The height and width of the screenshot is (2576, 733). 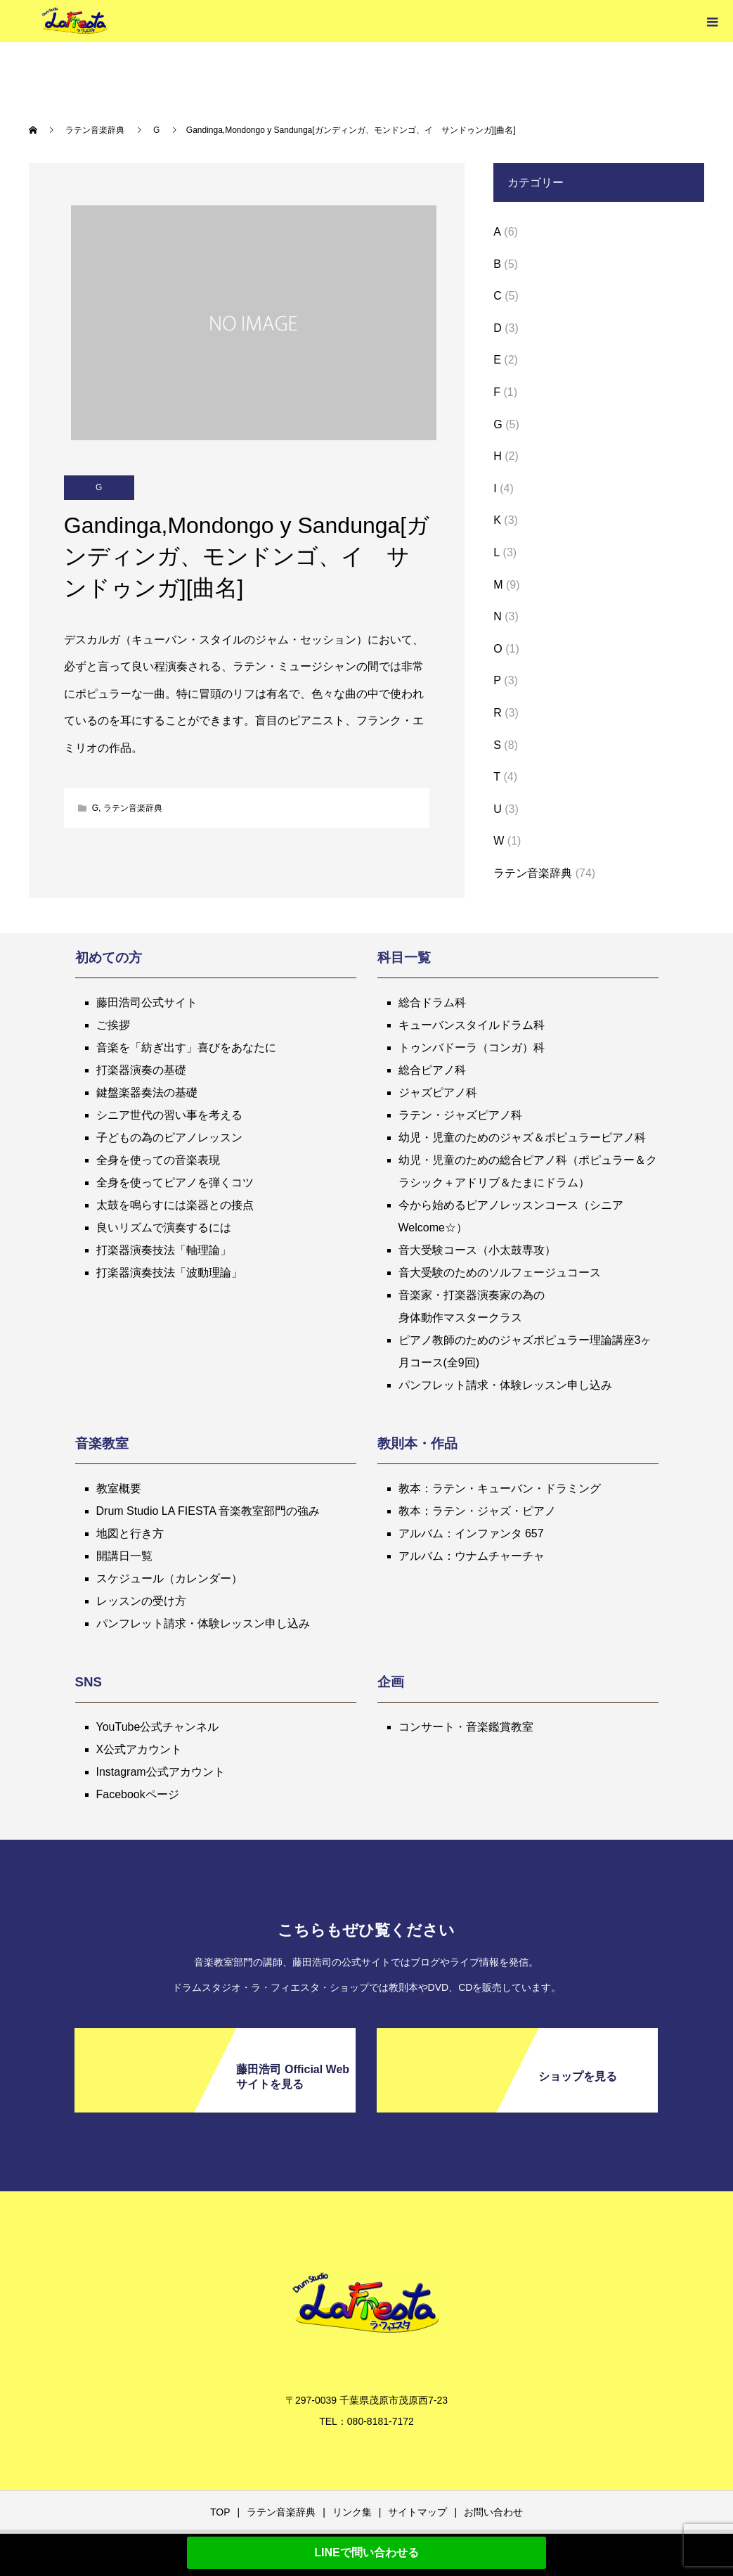 I want to click on ご挨拶, so click(x=113, y=1025).